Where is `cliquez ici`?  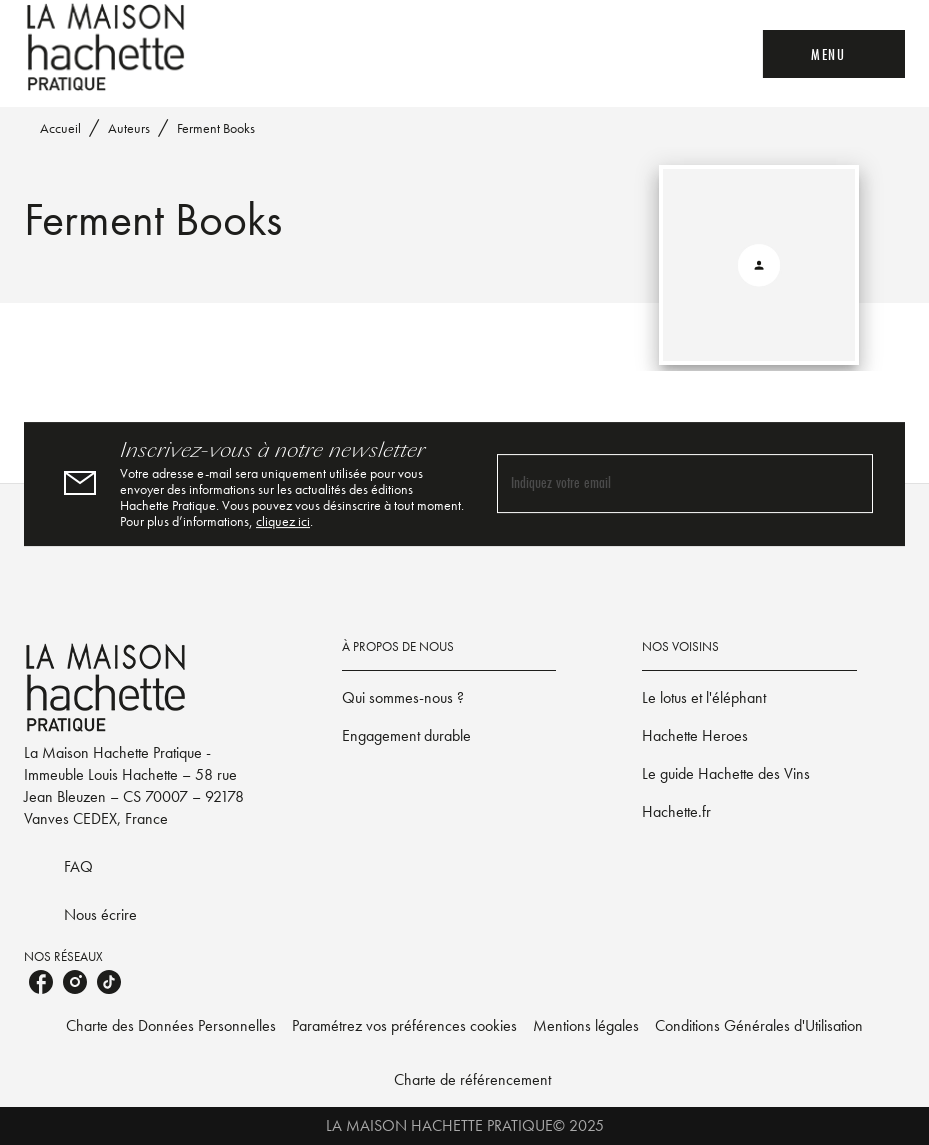 cliquez ici is located at coordinates (283, 521).